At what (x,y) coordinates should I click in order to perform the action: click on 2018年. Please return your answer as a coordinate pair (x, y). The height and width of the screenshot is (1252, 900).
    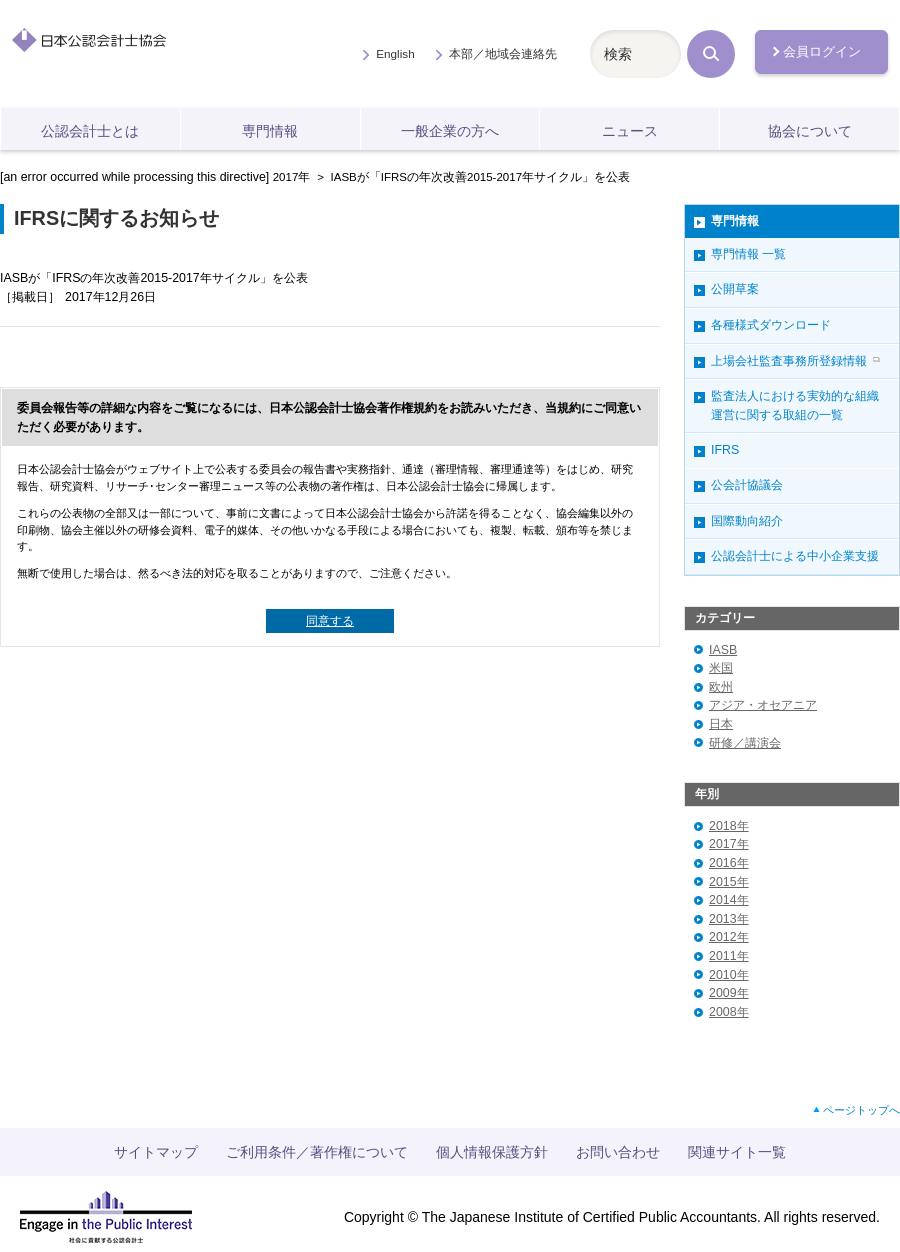
    Looking at the image, I should click on (729, 826).